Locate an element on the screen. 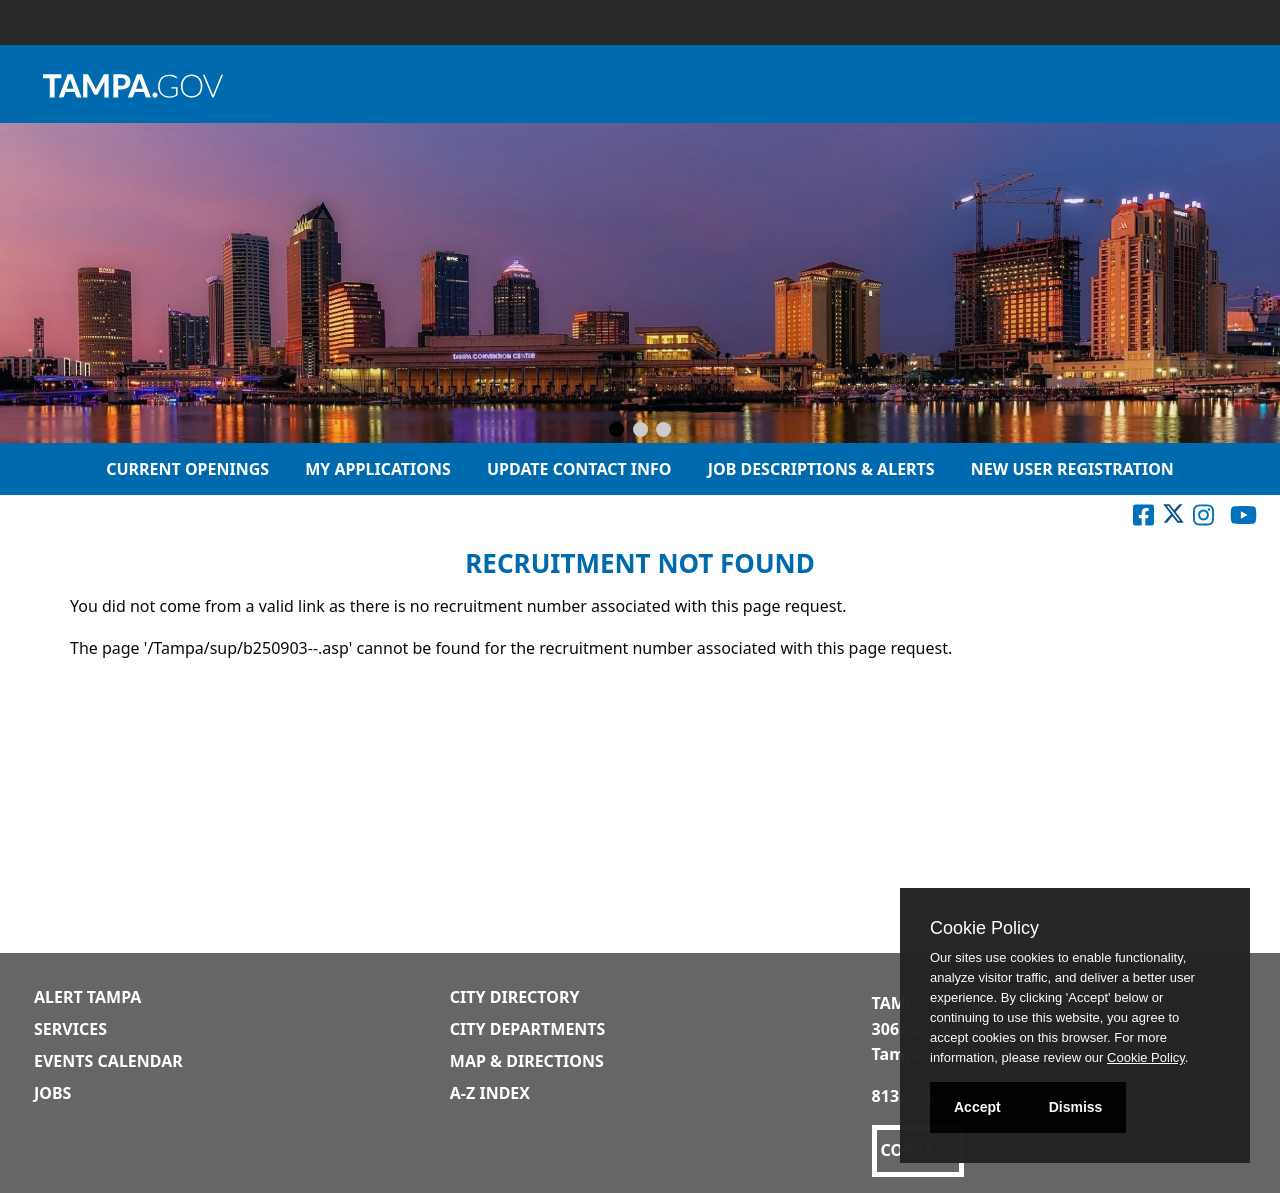 The image size is (1280, 1193). Events Calendar is located at coordinates (108, 1061).